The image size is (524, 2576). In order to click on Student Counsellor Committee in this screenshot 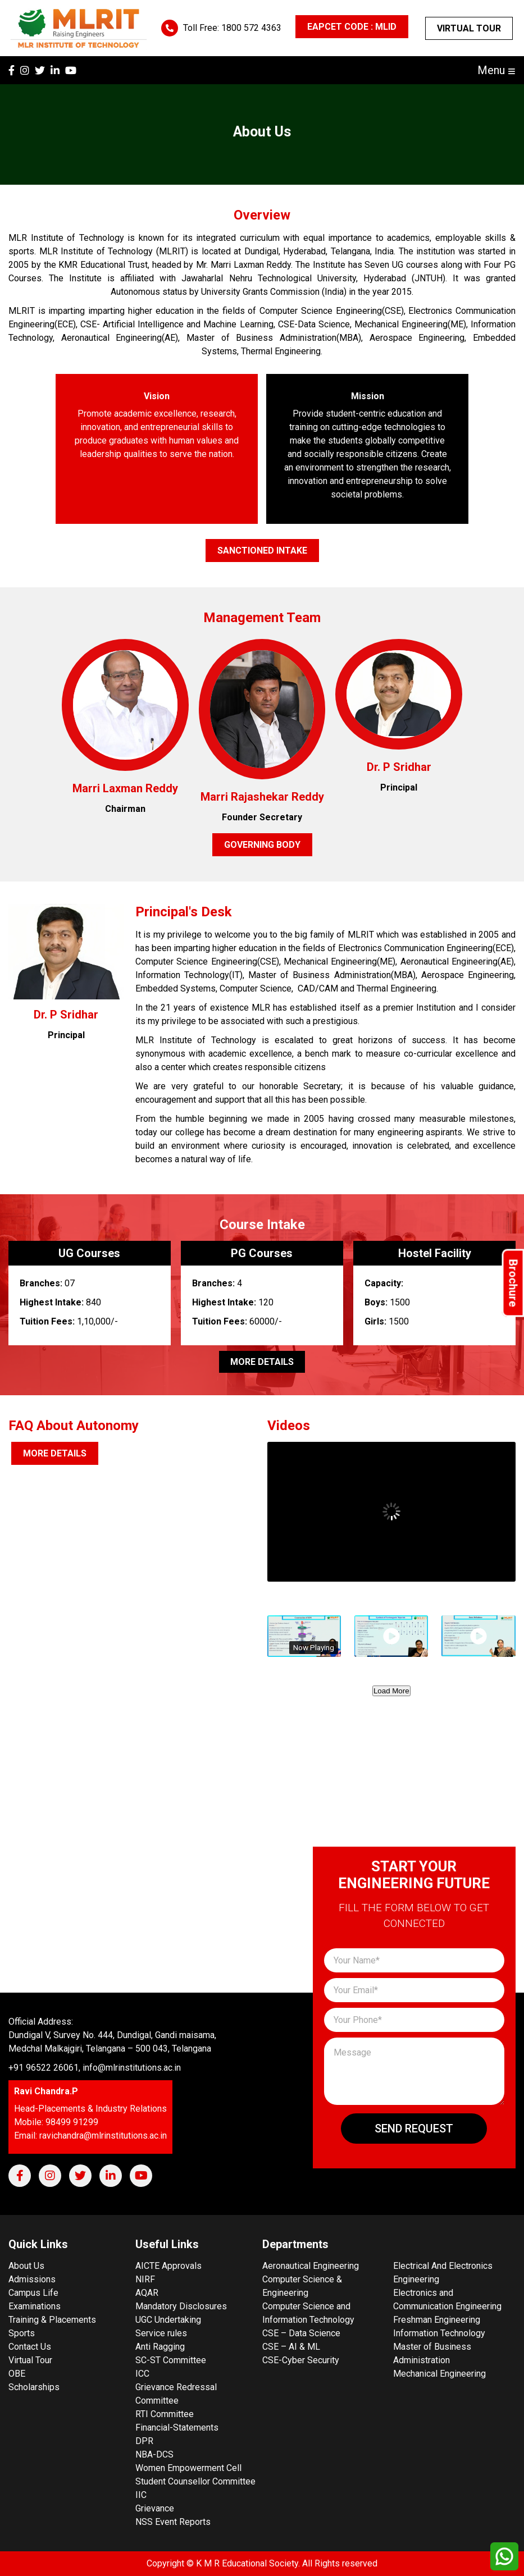, I will do `click(195, 2481)`.